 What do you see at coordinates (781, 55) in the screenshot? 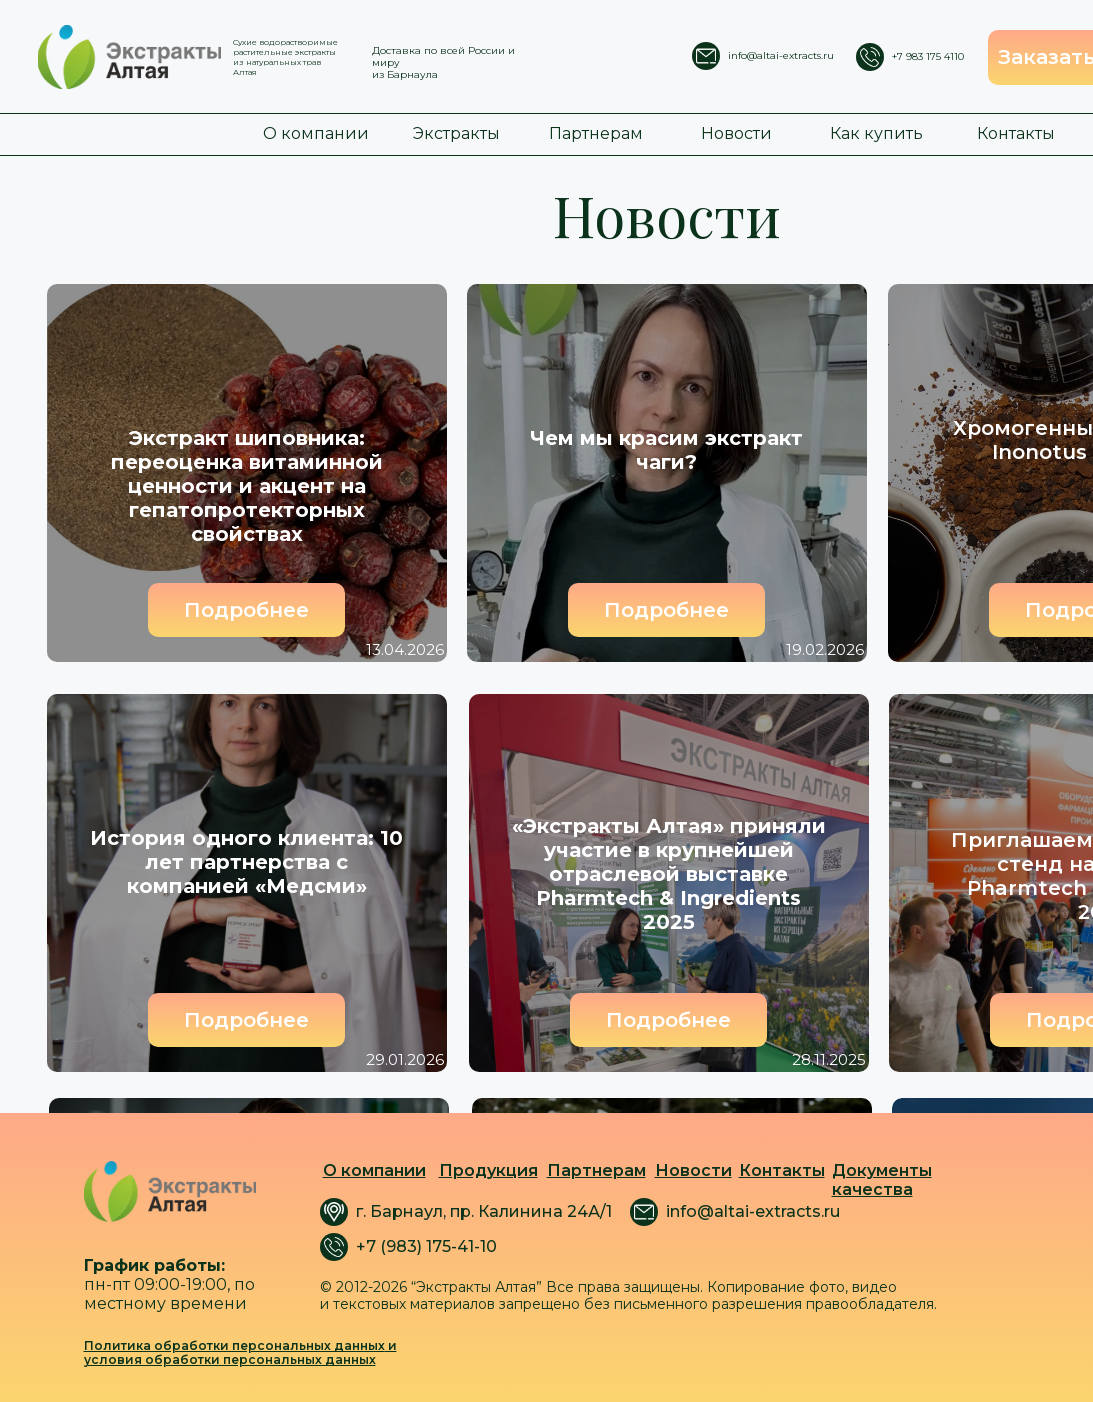
I see `info@altai-extracts.ru` at bounding box center [781, 55].